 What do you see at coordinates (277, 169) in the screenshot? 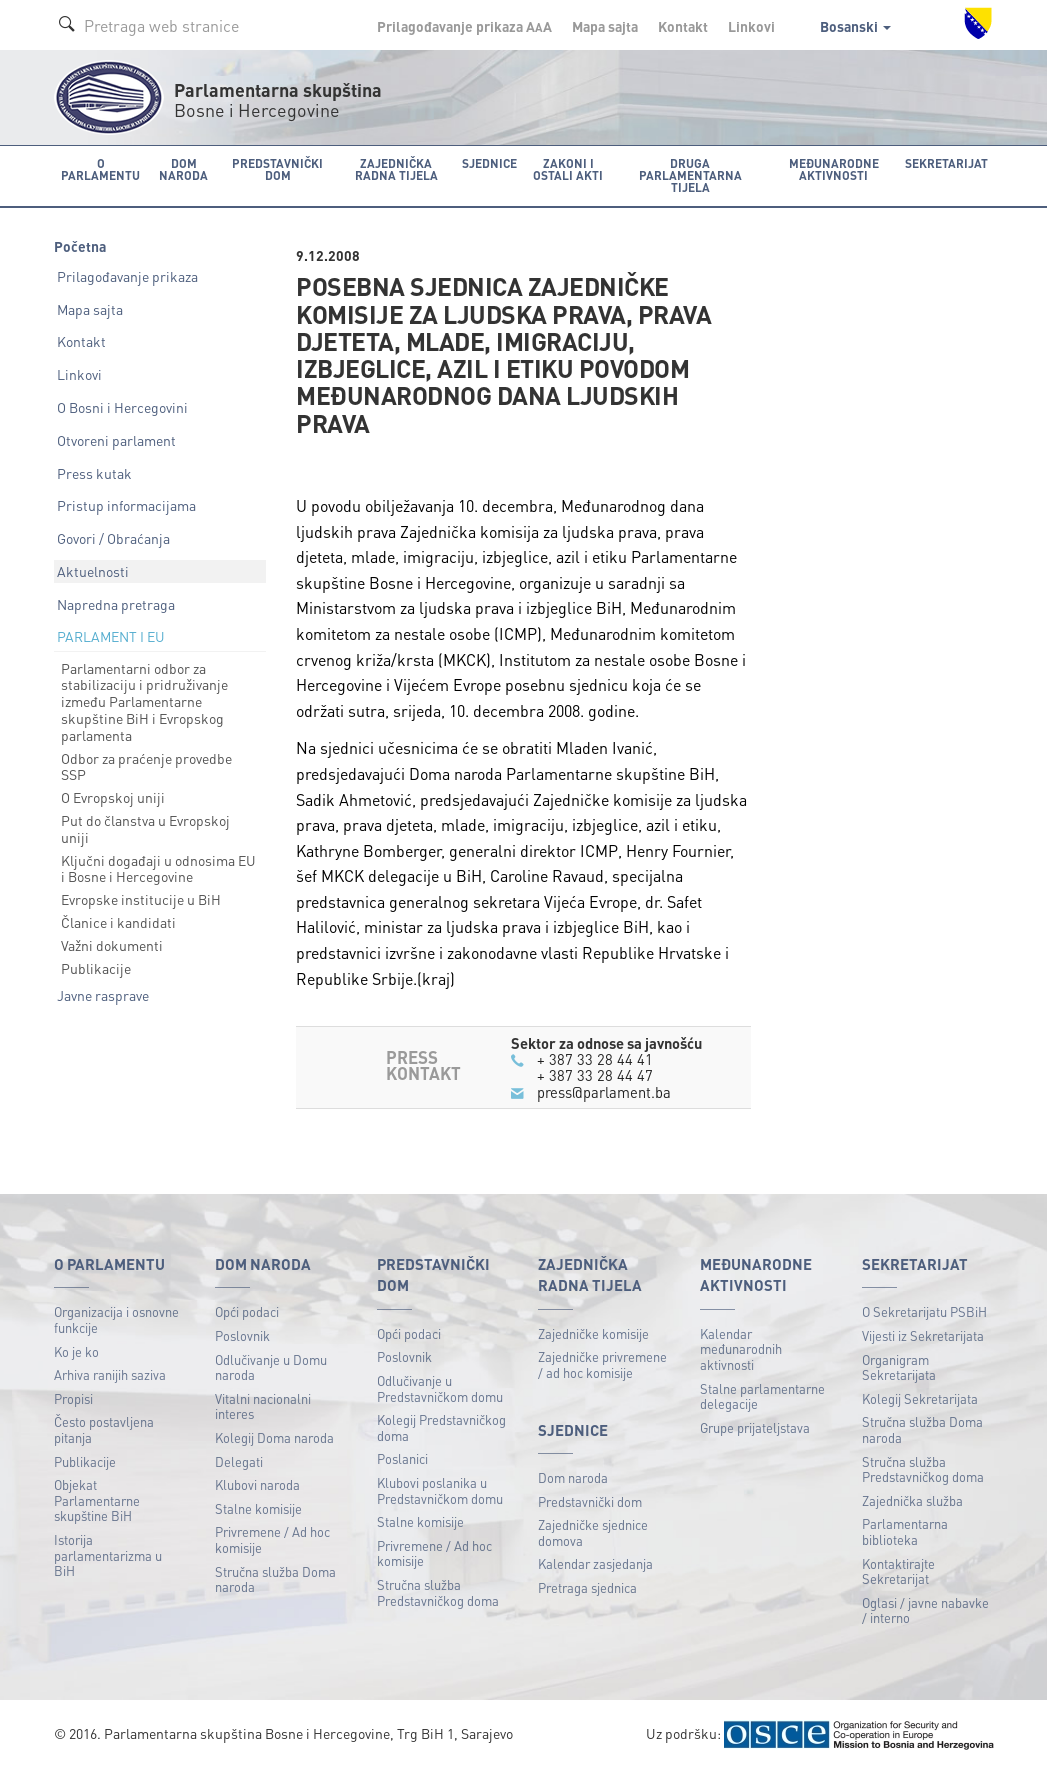
I see `Predstavnički dom [button]` at bounding box center [277, 169].